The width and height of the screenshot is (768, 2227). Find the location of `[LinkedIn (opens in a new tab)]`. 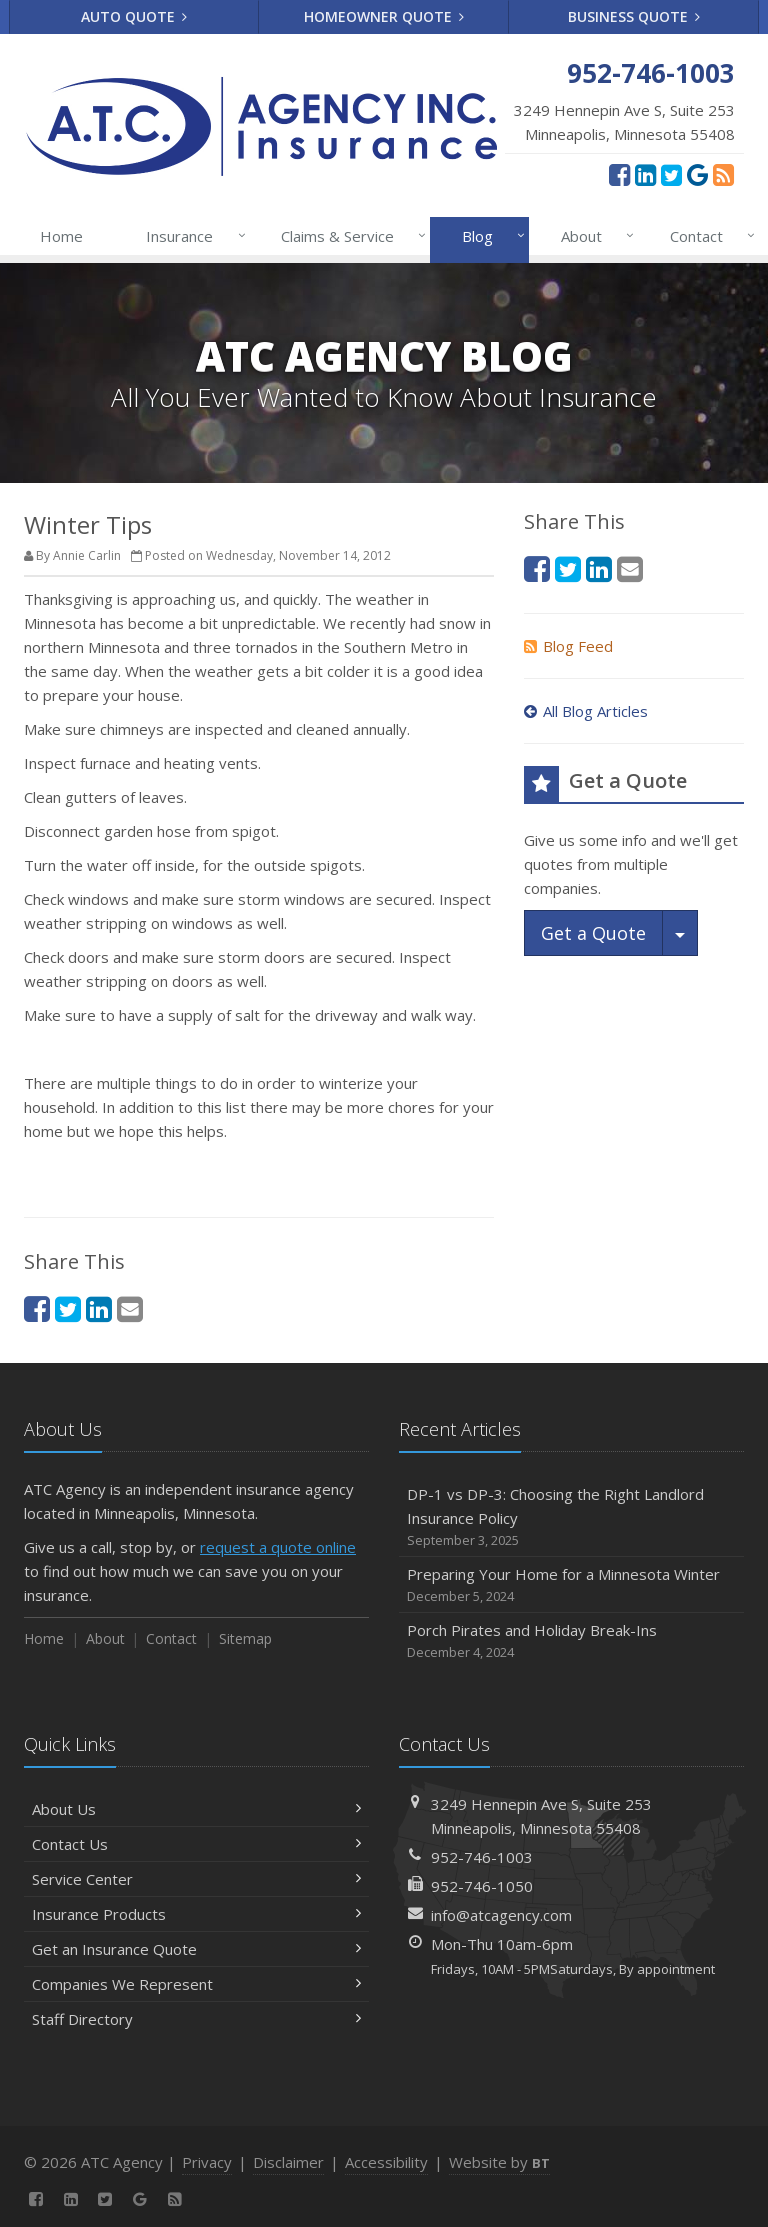

[LinkedIn (opens in a new tab)] is located at coordinates (645, 174).